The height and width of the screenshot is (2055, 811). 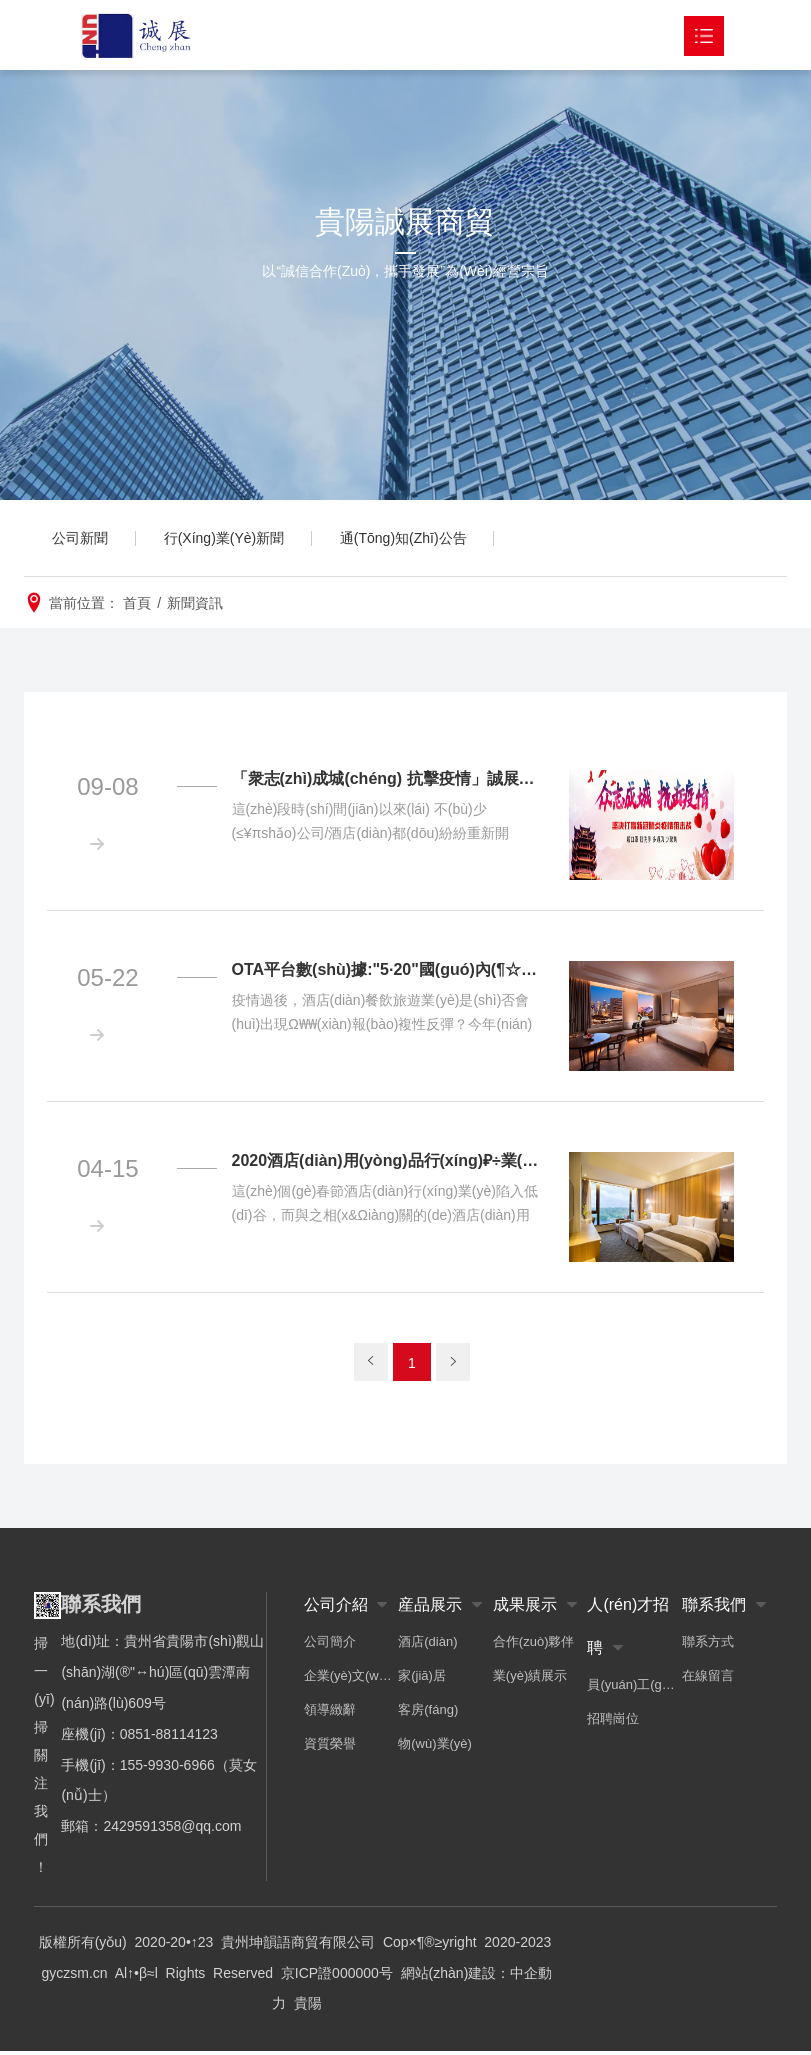 I want to click on 業(yè)績展示, so click(x=530, y=1679).